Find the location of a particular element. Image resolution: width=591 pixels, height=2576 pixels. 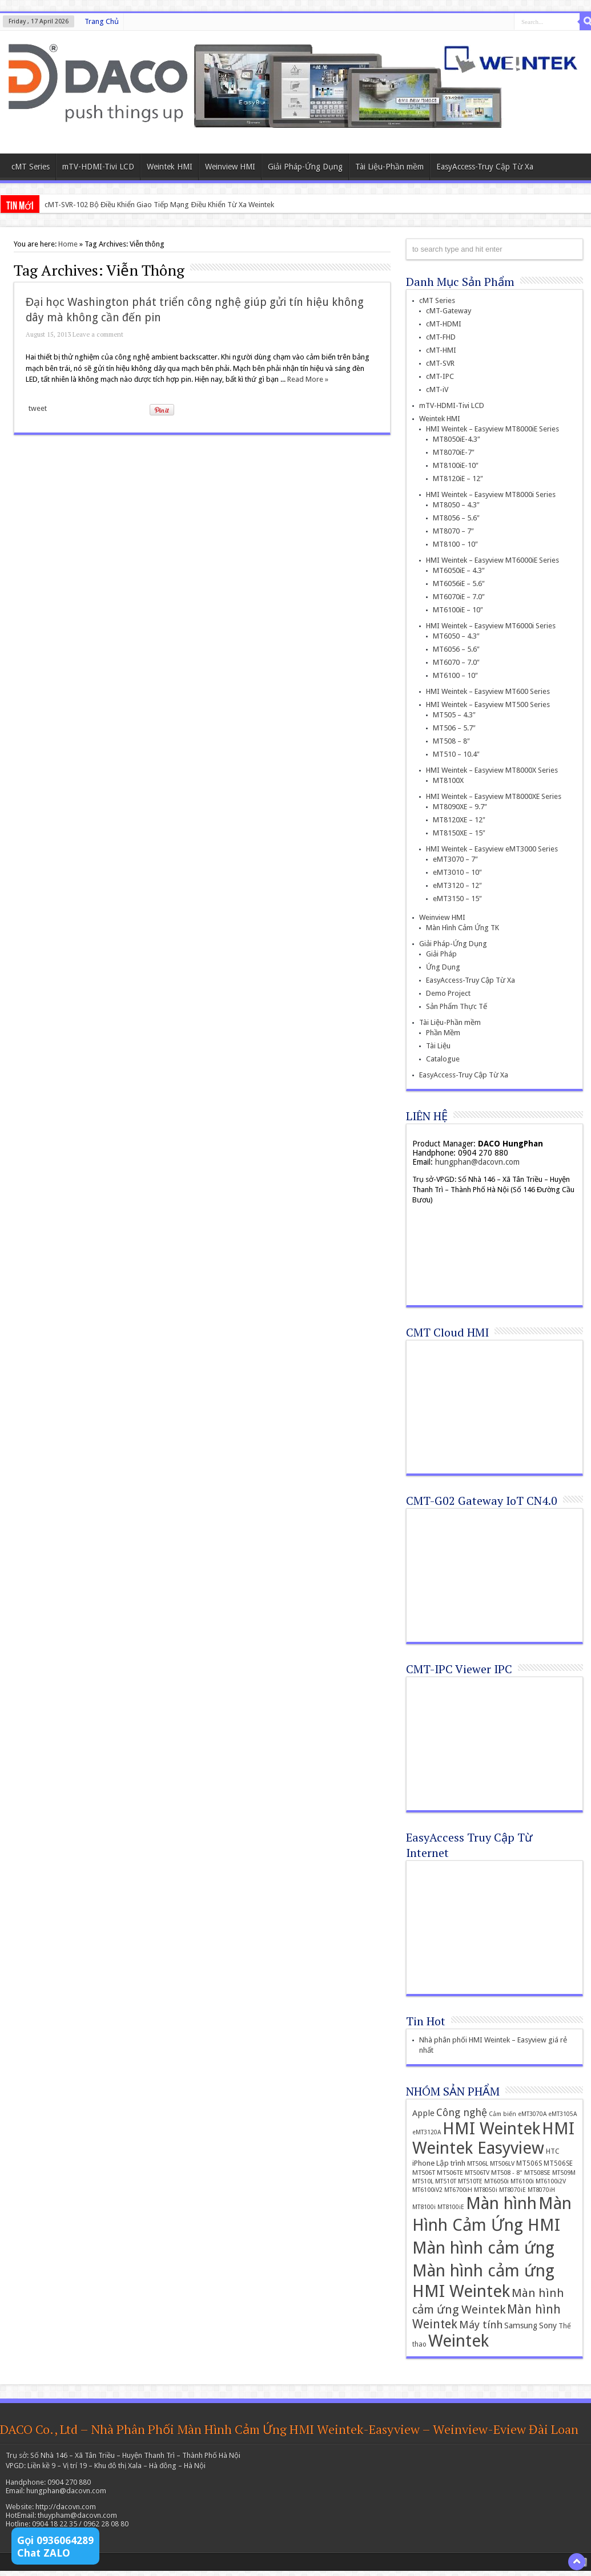

MT8100i [MT8100i (11 items)] is located at coordinates (424, 2207).